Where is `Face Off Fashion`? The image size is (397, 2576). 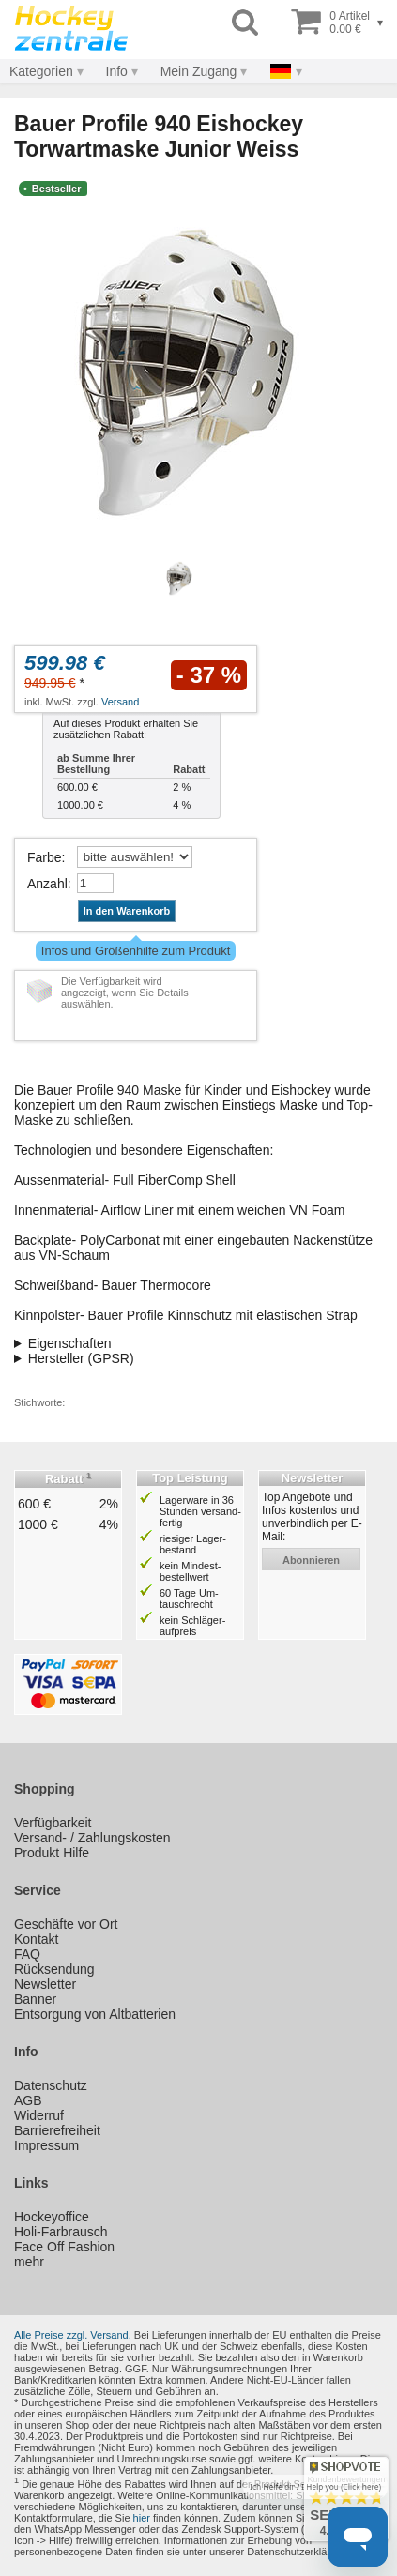
Face Off Fashion is located at coordinates (64, 2246).